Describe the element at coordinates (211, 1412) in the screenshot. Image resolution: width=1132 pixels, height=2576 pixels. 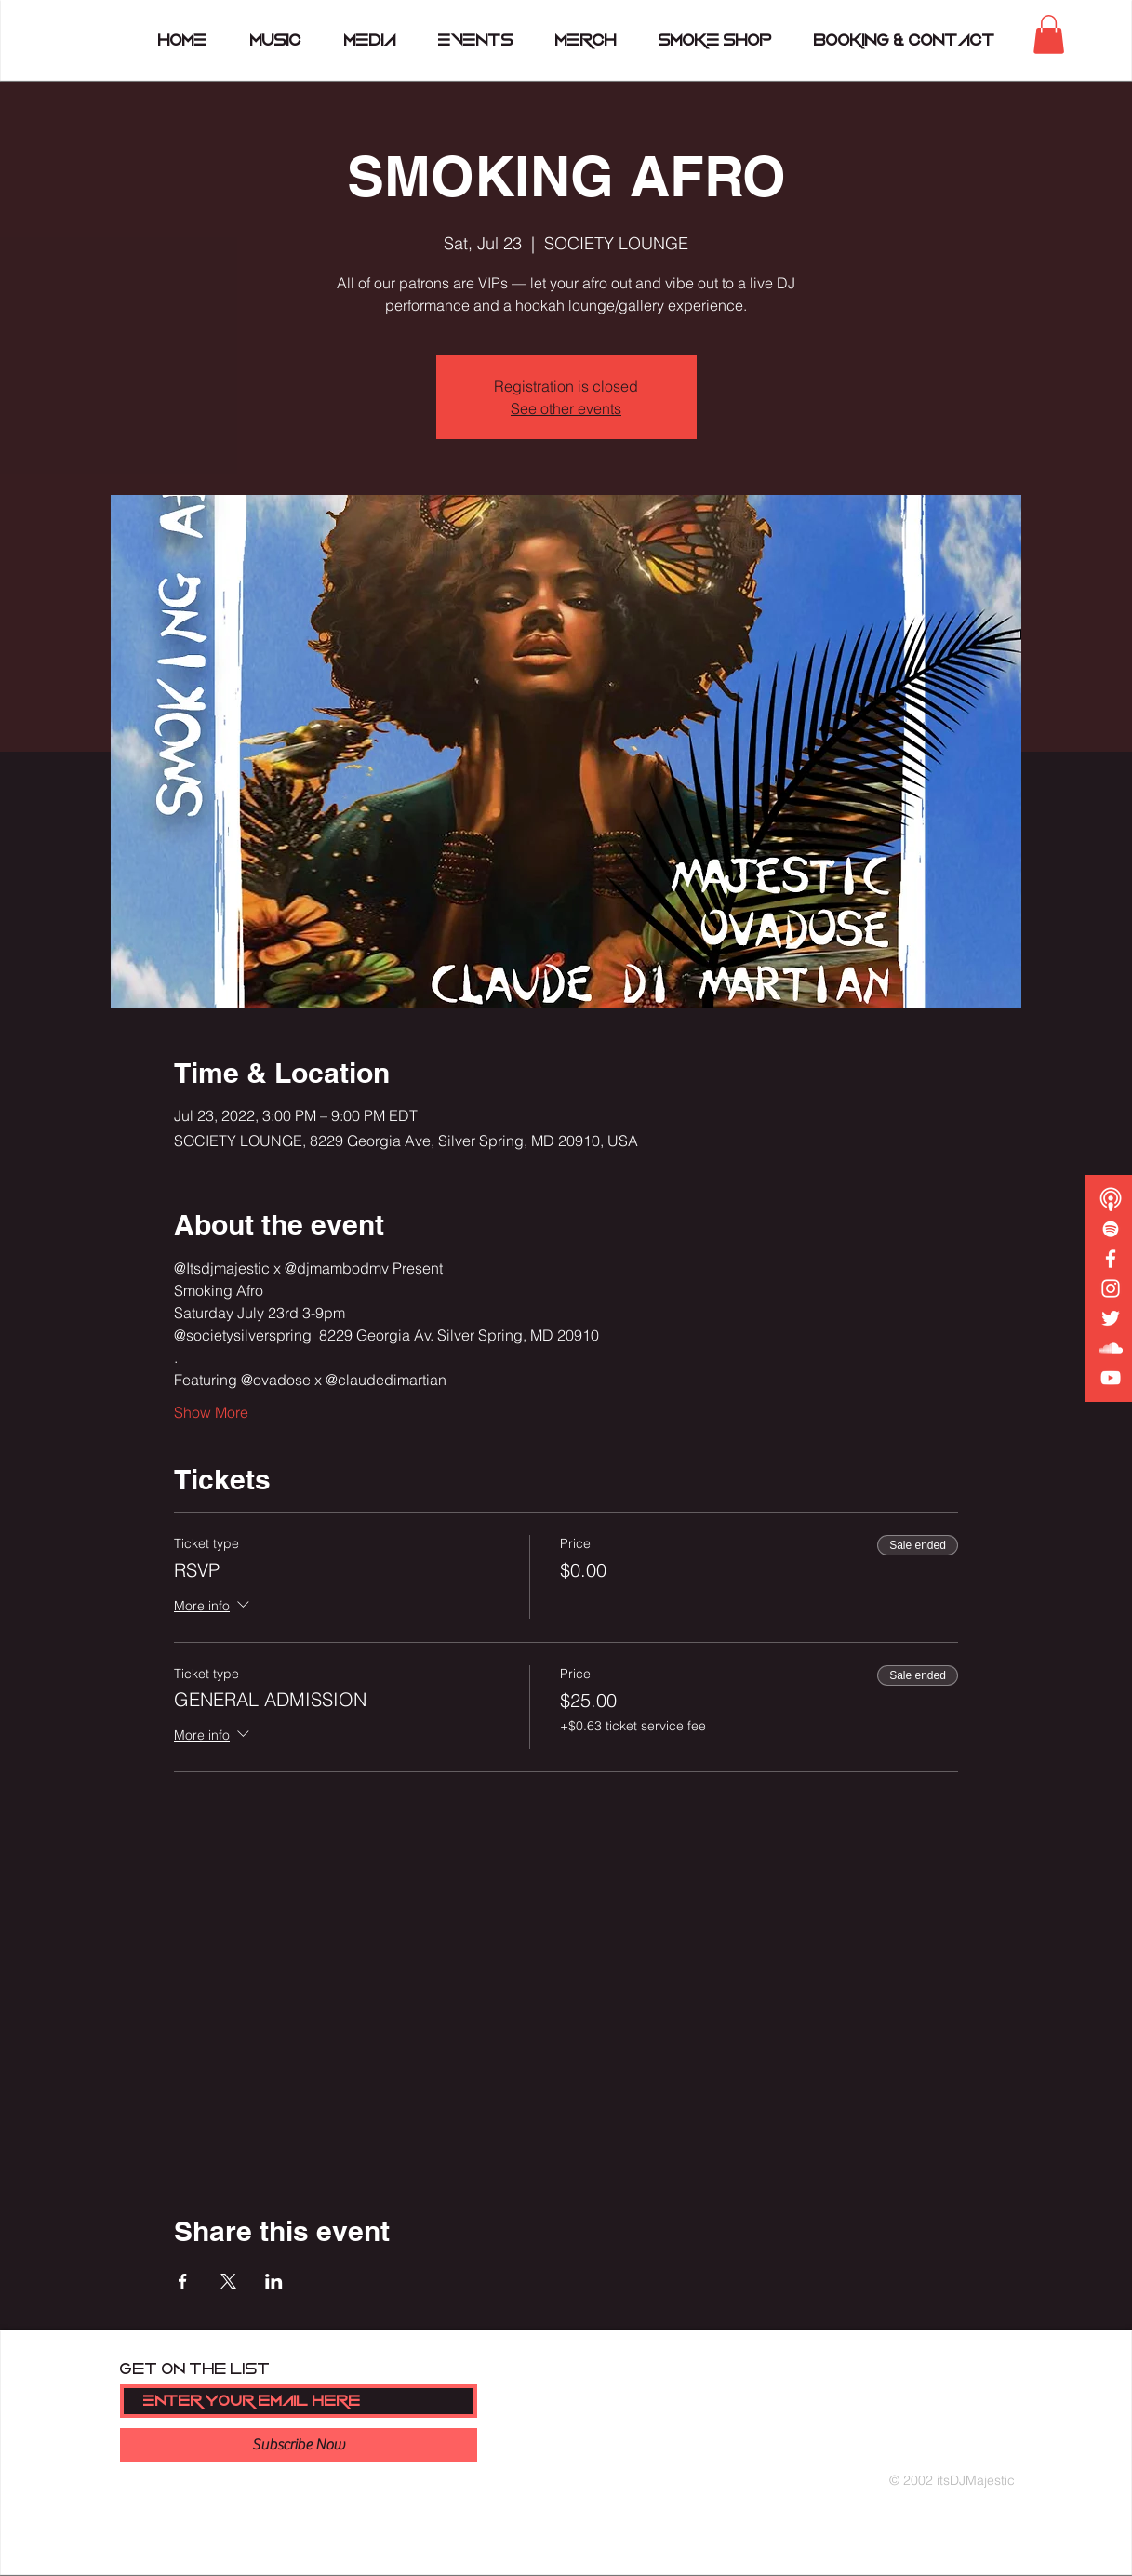
I see `Show More` at that location.